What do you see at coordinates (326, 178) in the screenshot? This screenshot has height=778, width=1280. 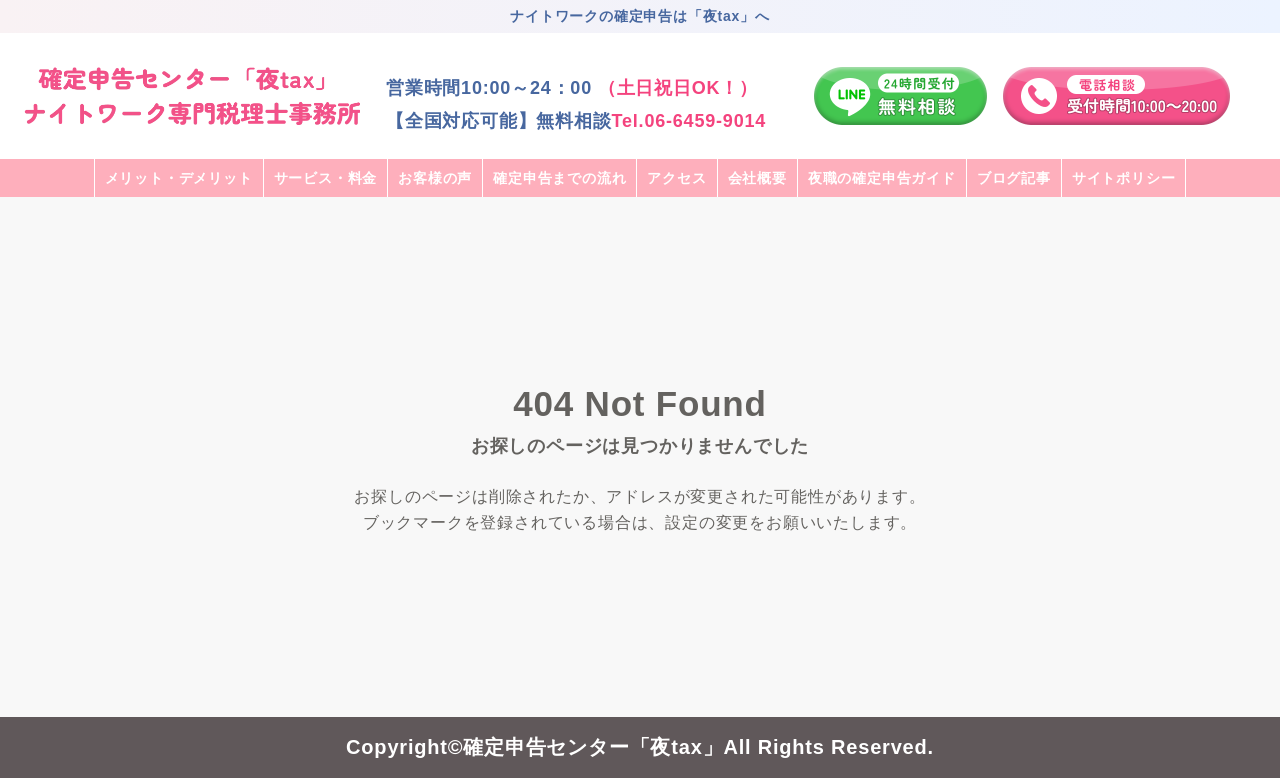 I see `サービス・料金` at bounding box center [326, 178].